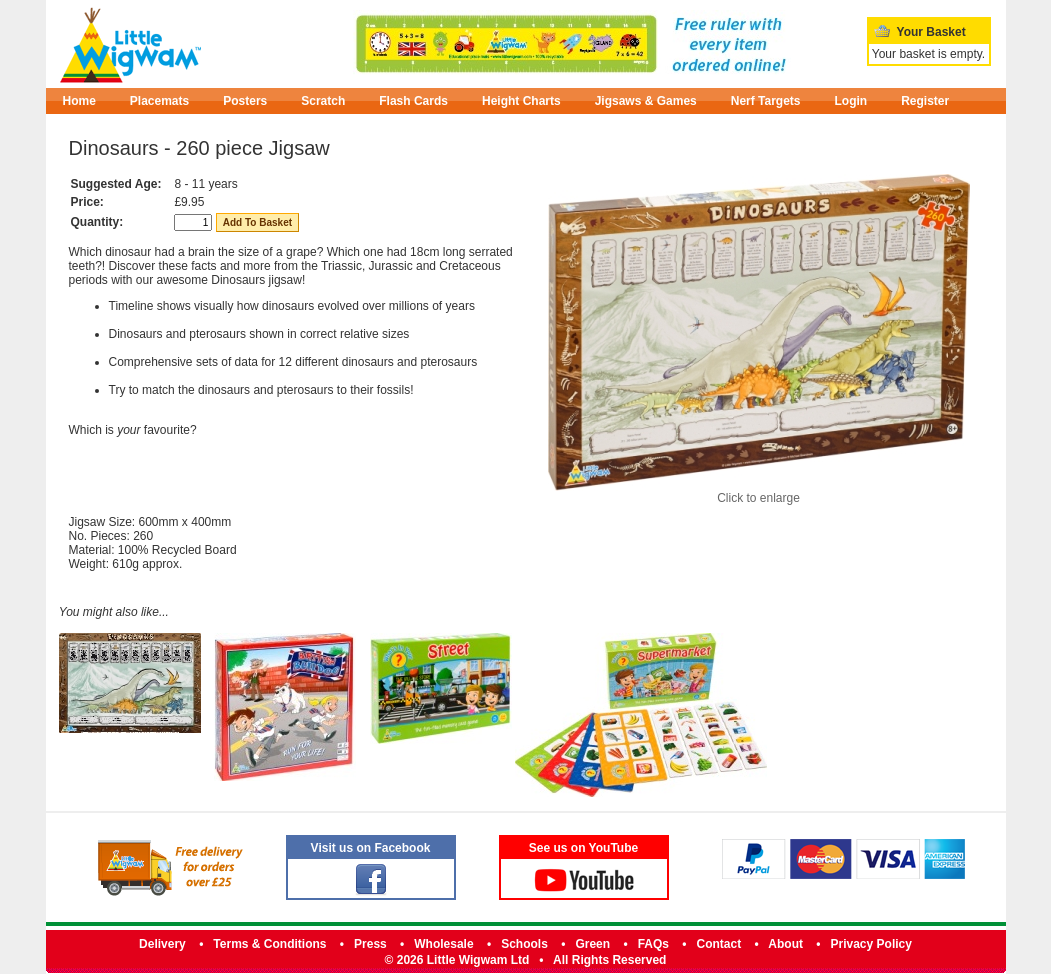  I want to click on Register, so click(925, 101).